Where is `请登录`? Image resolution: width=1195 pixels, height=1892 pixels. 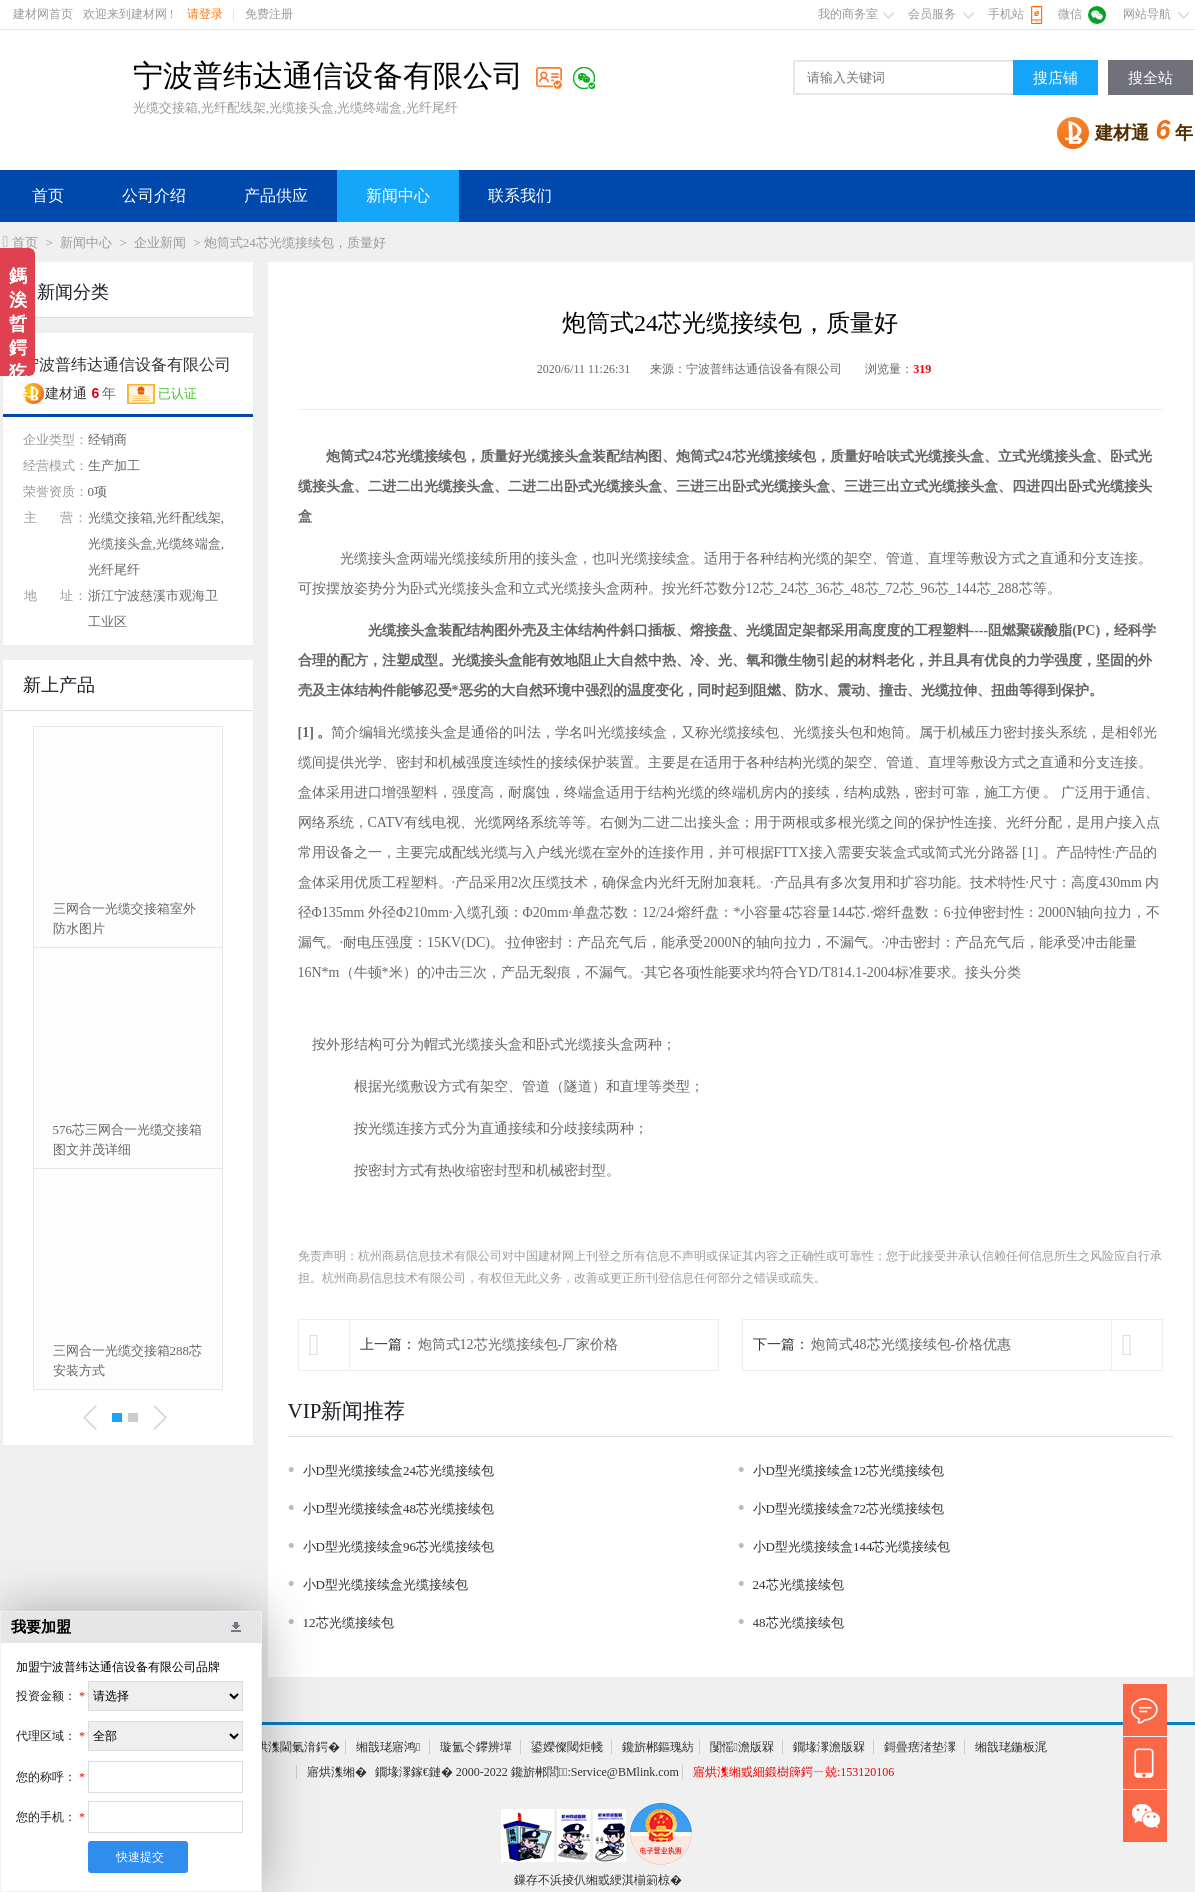 请登录 is located at coordinates (205, 14).